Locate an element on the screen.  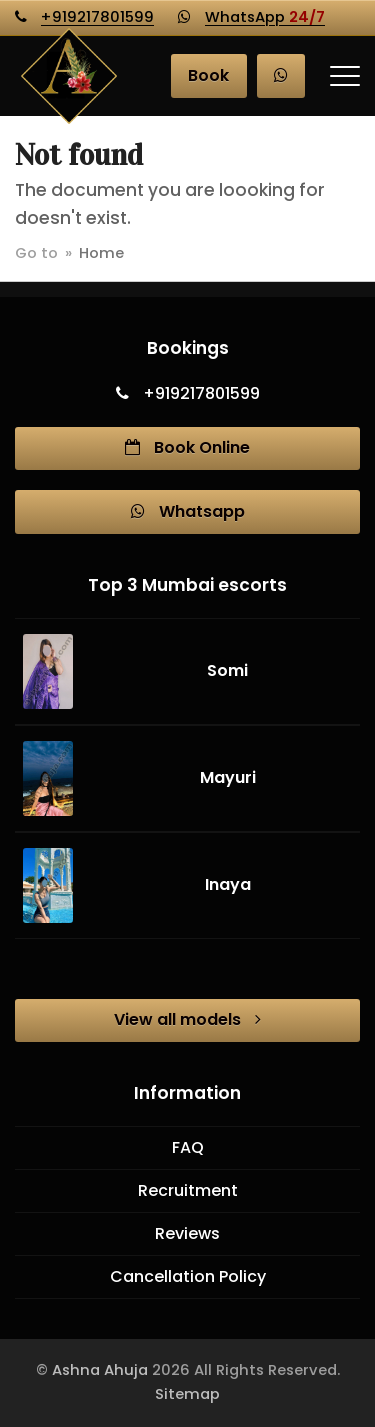
Cancellation Policy is located at coordinates (188, 1276).